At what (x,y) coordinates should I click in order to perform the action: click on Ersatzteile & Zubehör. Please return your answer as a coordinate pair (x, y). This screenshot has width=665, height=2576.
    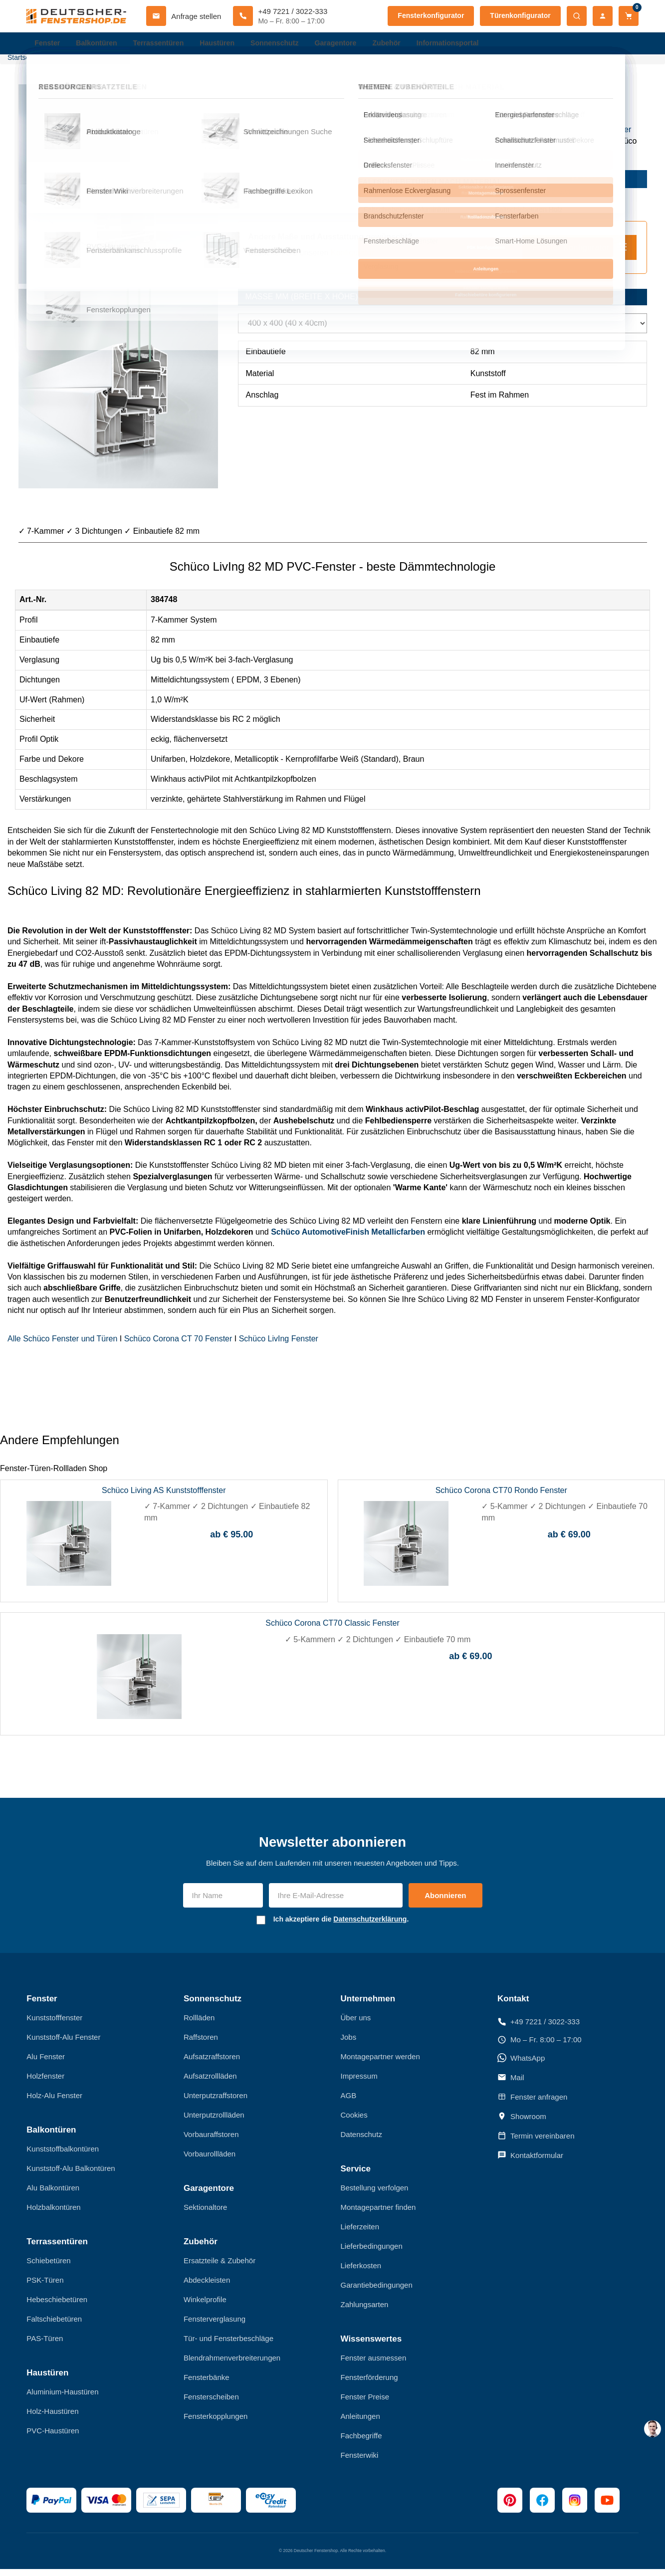
    Looking at the image, I should click on (219, 2268).